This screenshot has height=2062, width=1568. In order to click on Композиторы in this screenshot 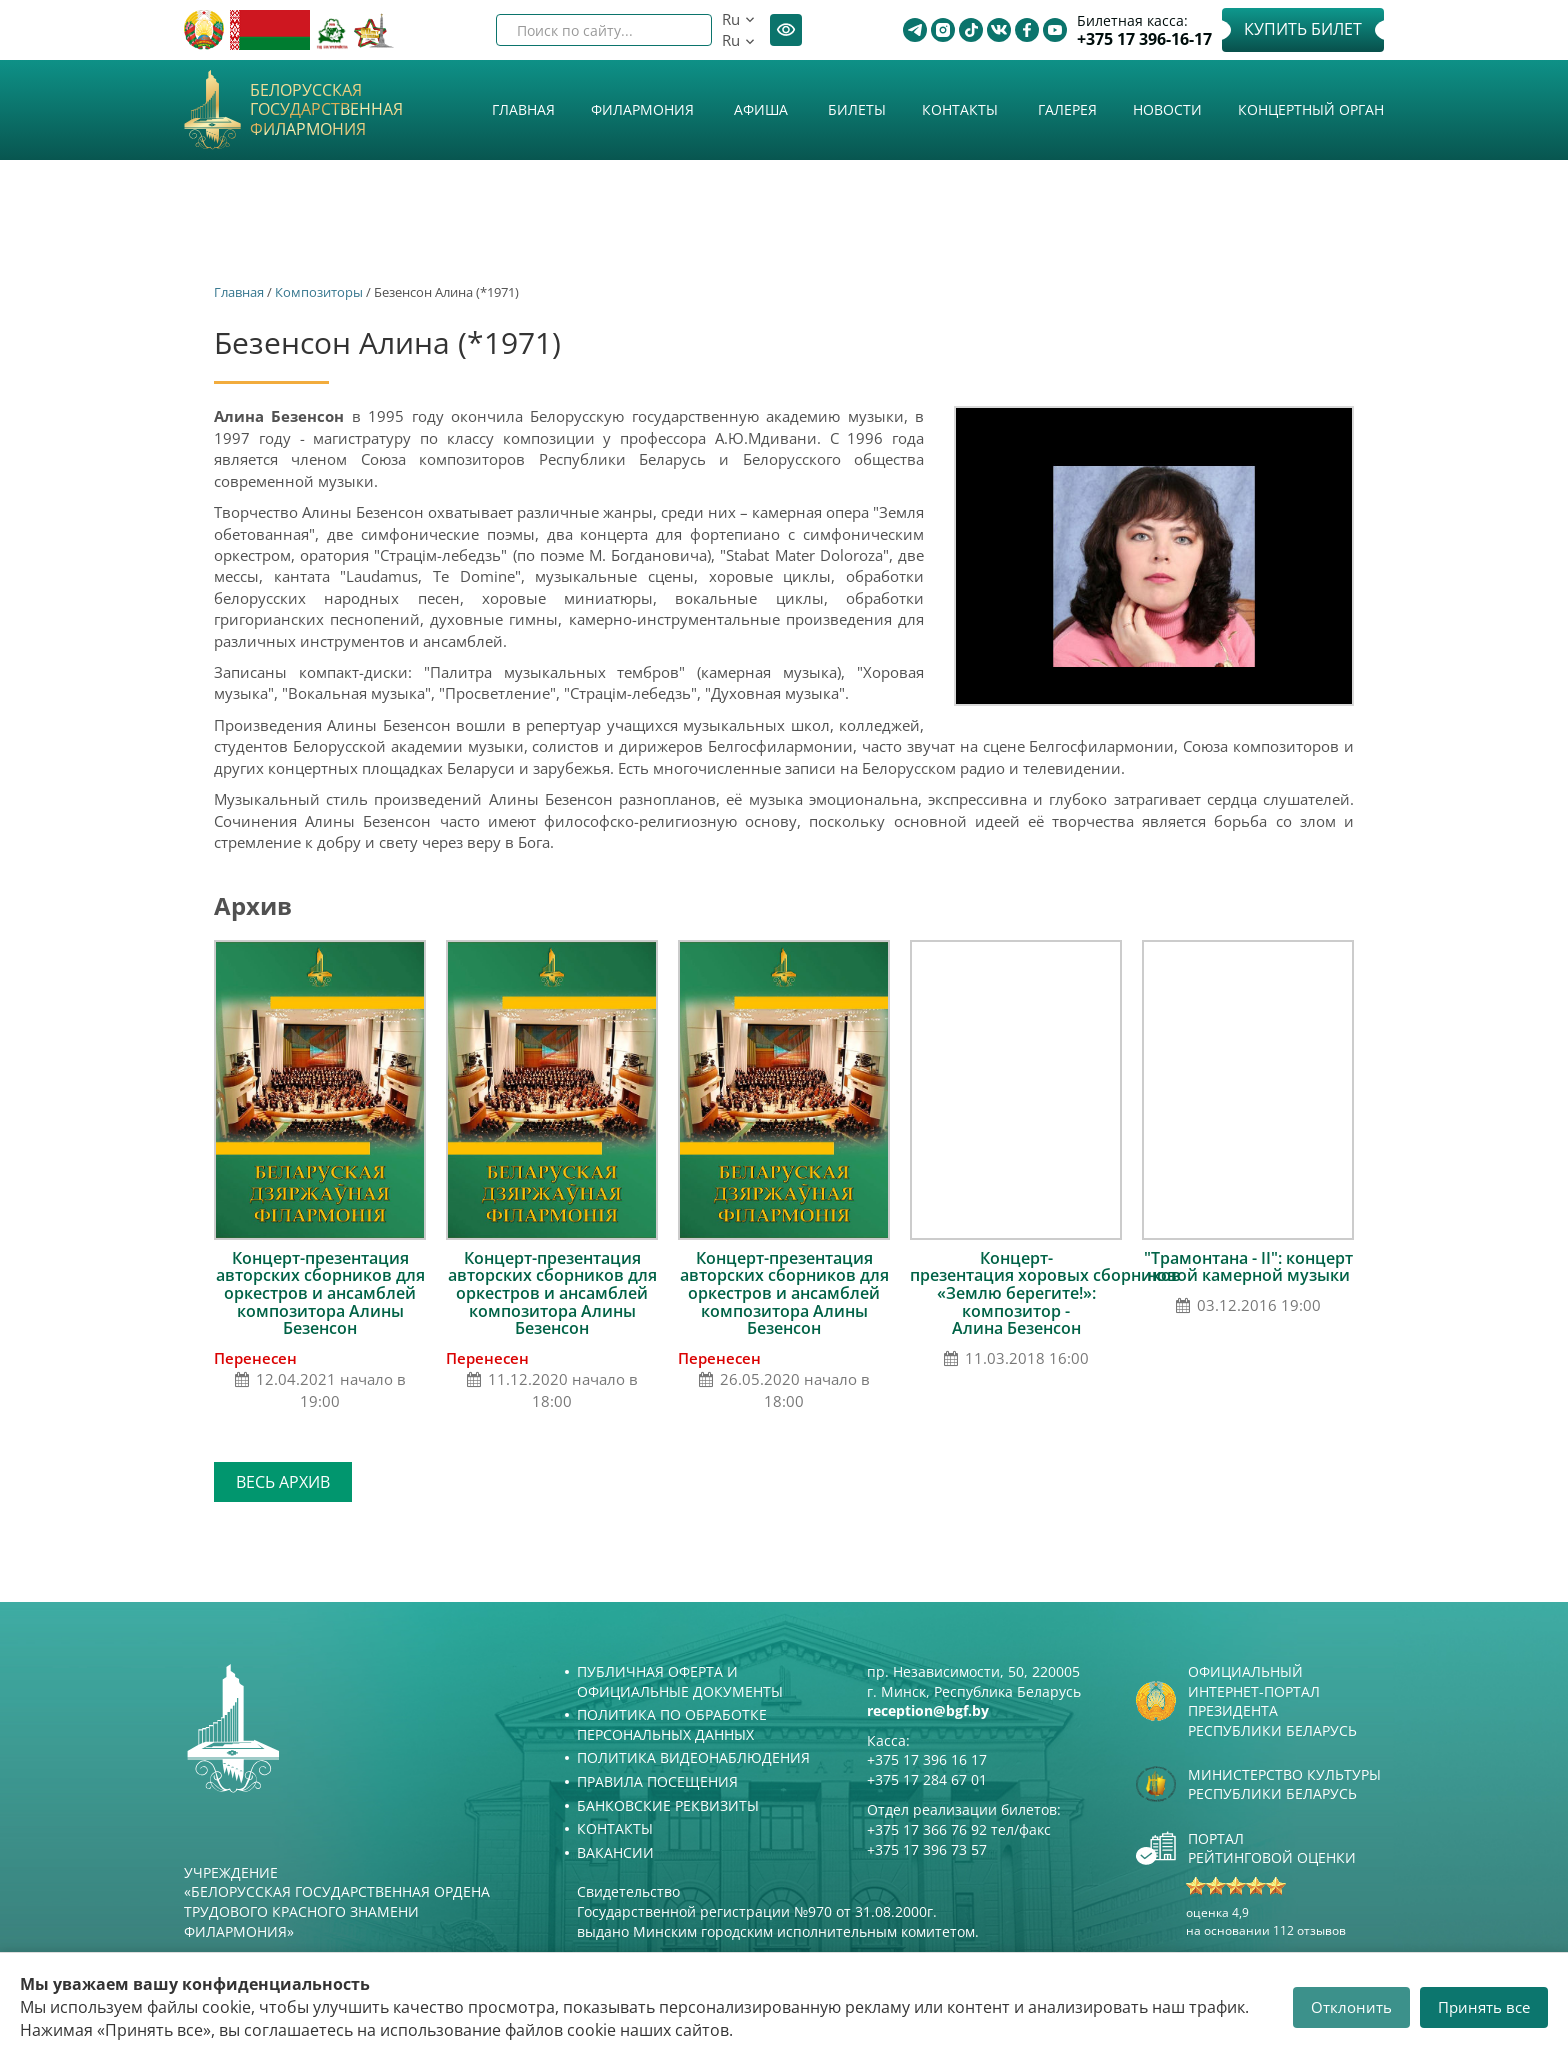, I will do `click(319, 292)`.